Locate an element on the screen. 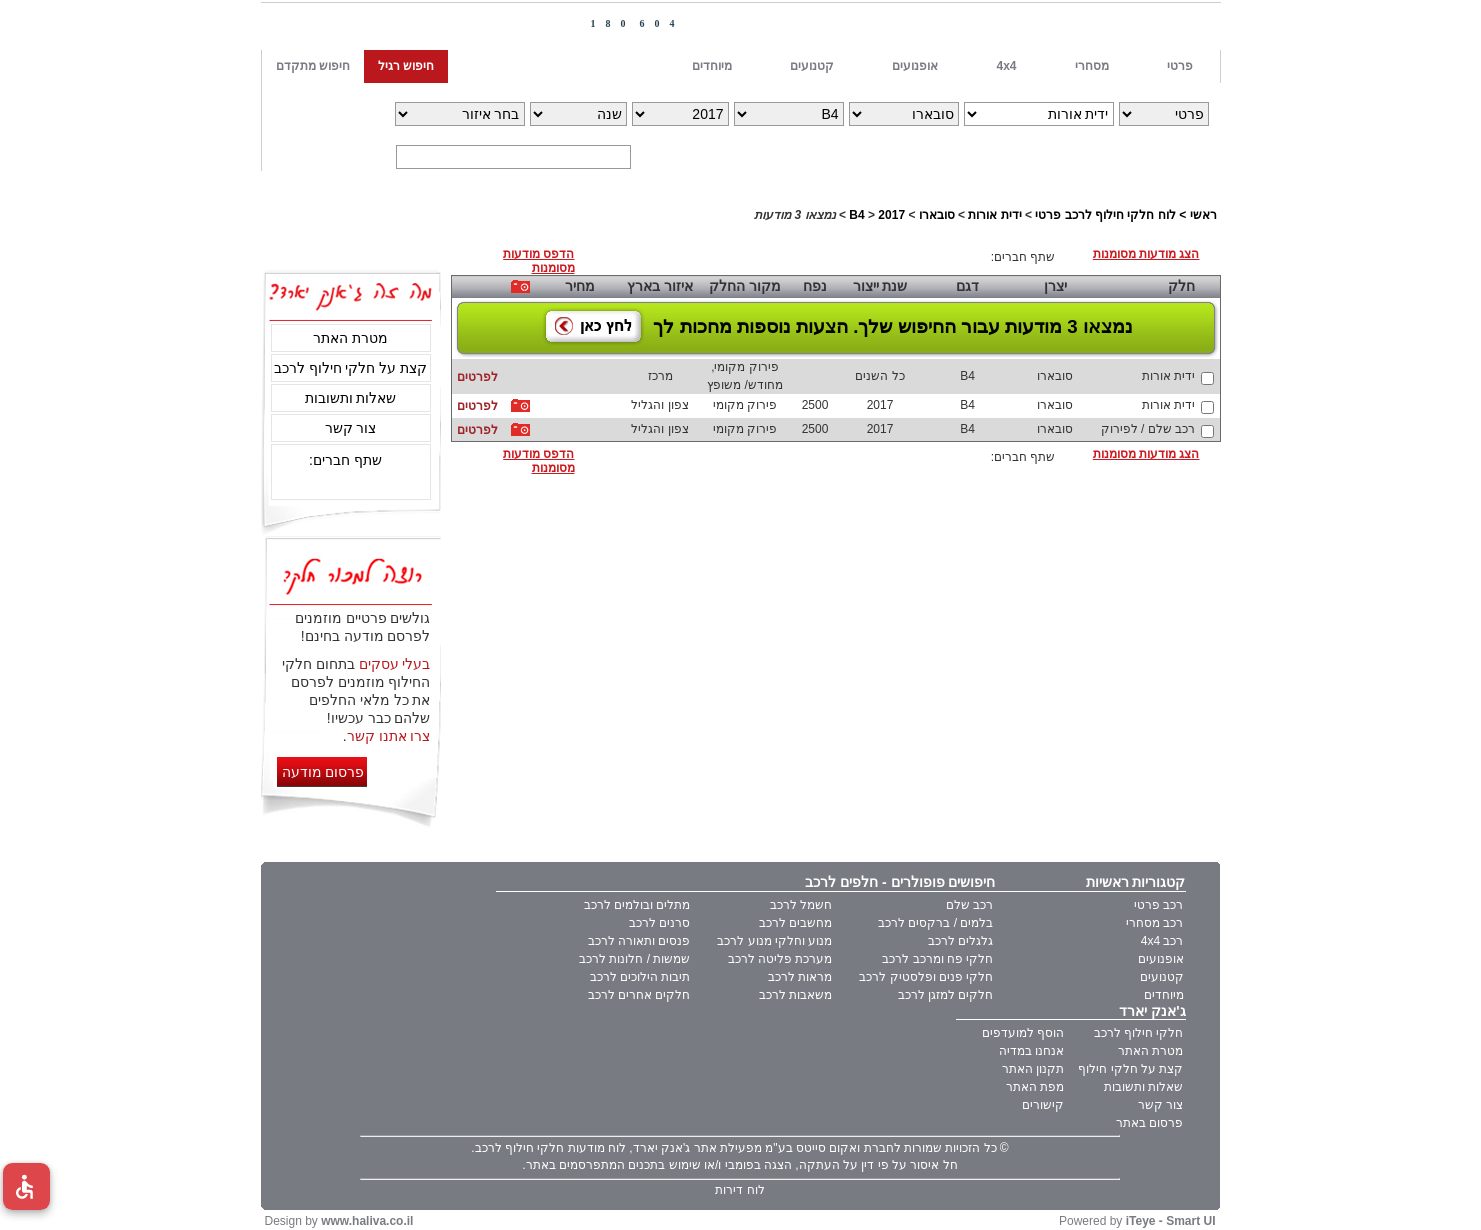 Image resolution: width=1481 pixels, height=1230 pixels. תיבות הילוכים לרכב is located at coordinates (640, 977).